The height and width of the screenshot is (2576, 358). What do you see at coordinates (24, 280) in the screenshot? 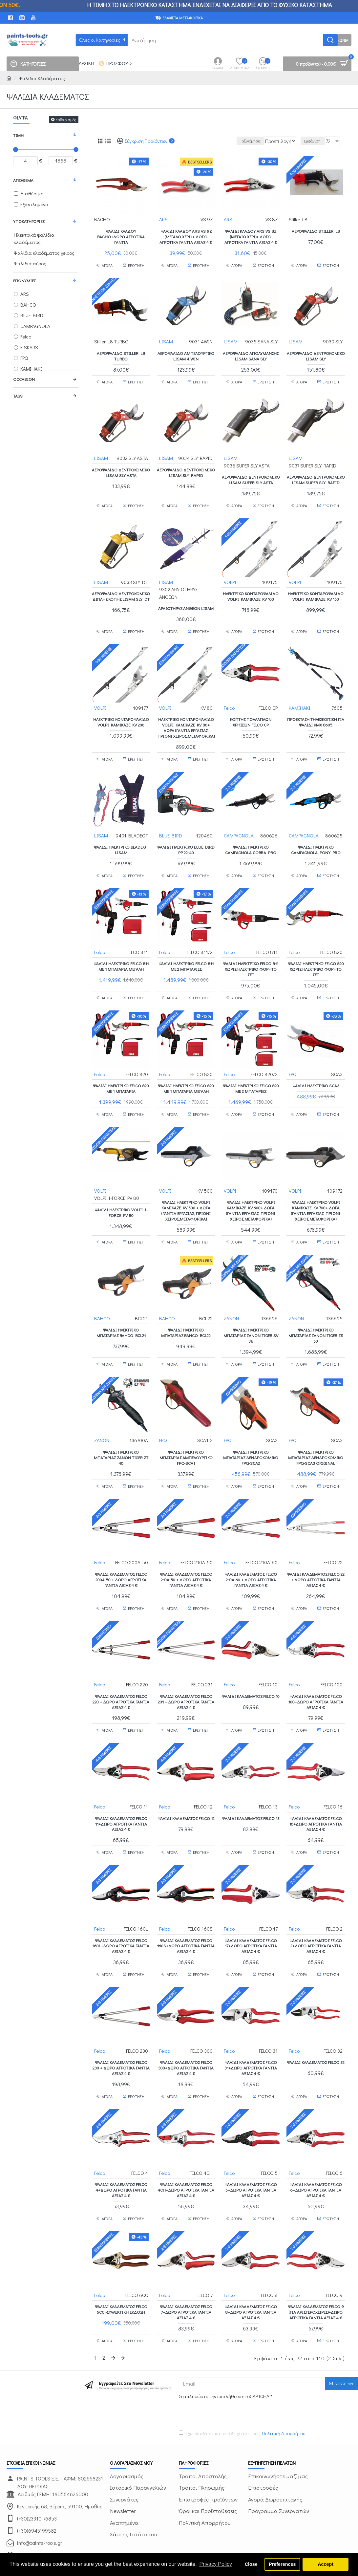
I see `Επωνυμίες` at bounding box center [24, 280].